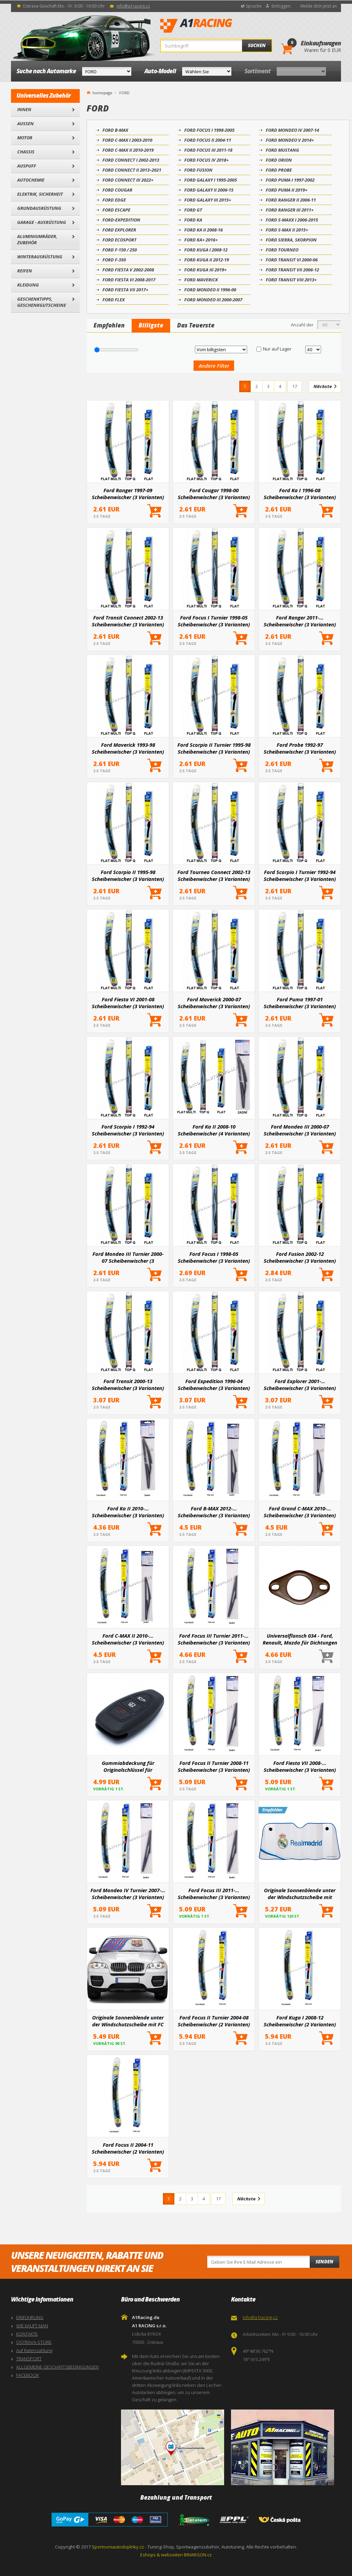 Image resolution: width=352 pixels, height=2576 pixels. Describe the element at coordinates (300, 875) in the screenshot. I see `Ford Scorpio I Turnier 1992-94 Scheibenwischer (3 Varianten)` at that location.